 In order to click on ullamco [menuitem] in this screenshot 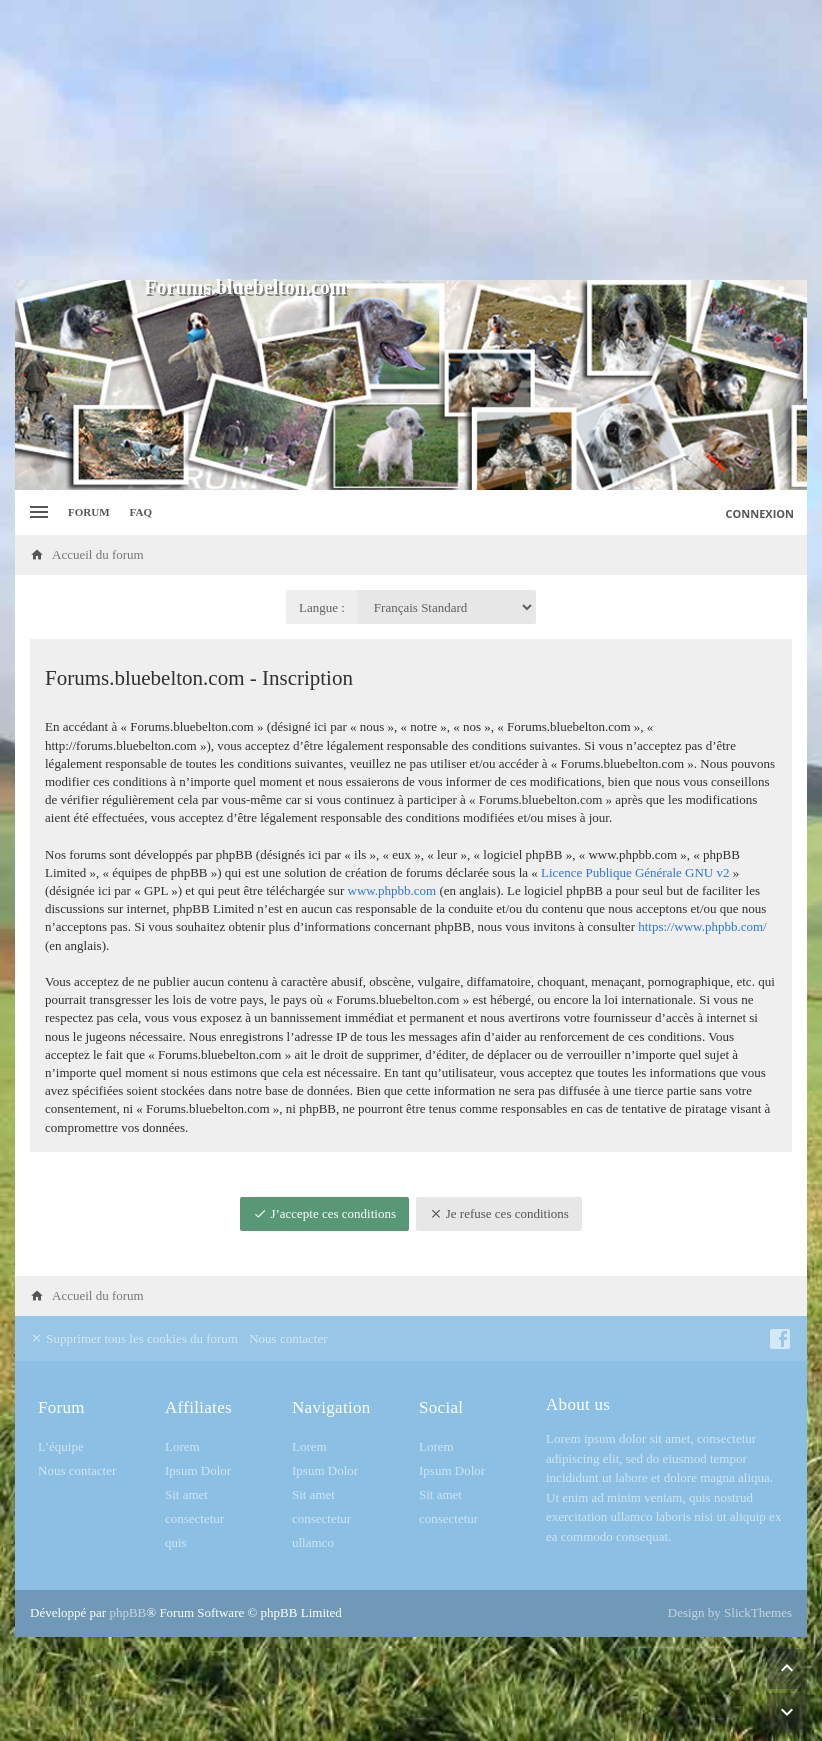, I will do `click(313, 1542)`.